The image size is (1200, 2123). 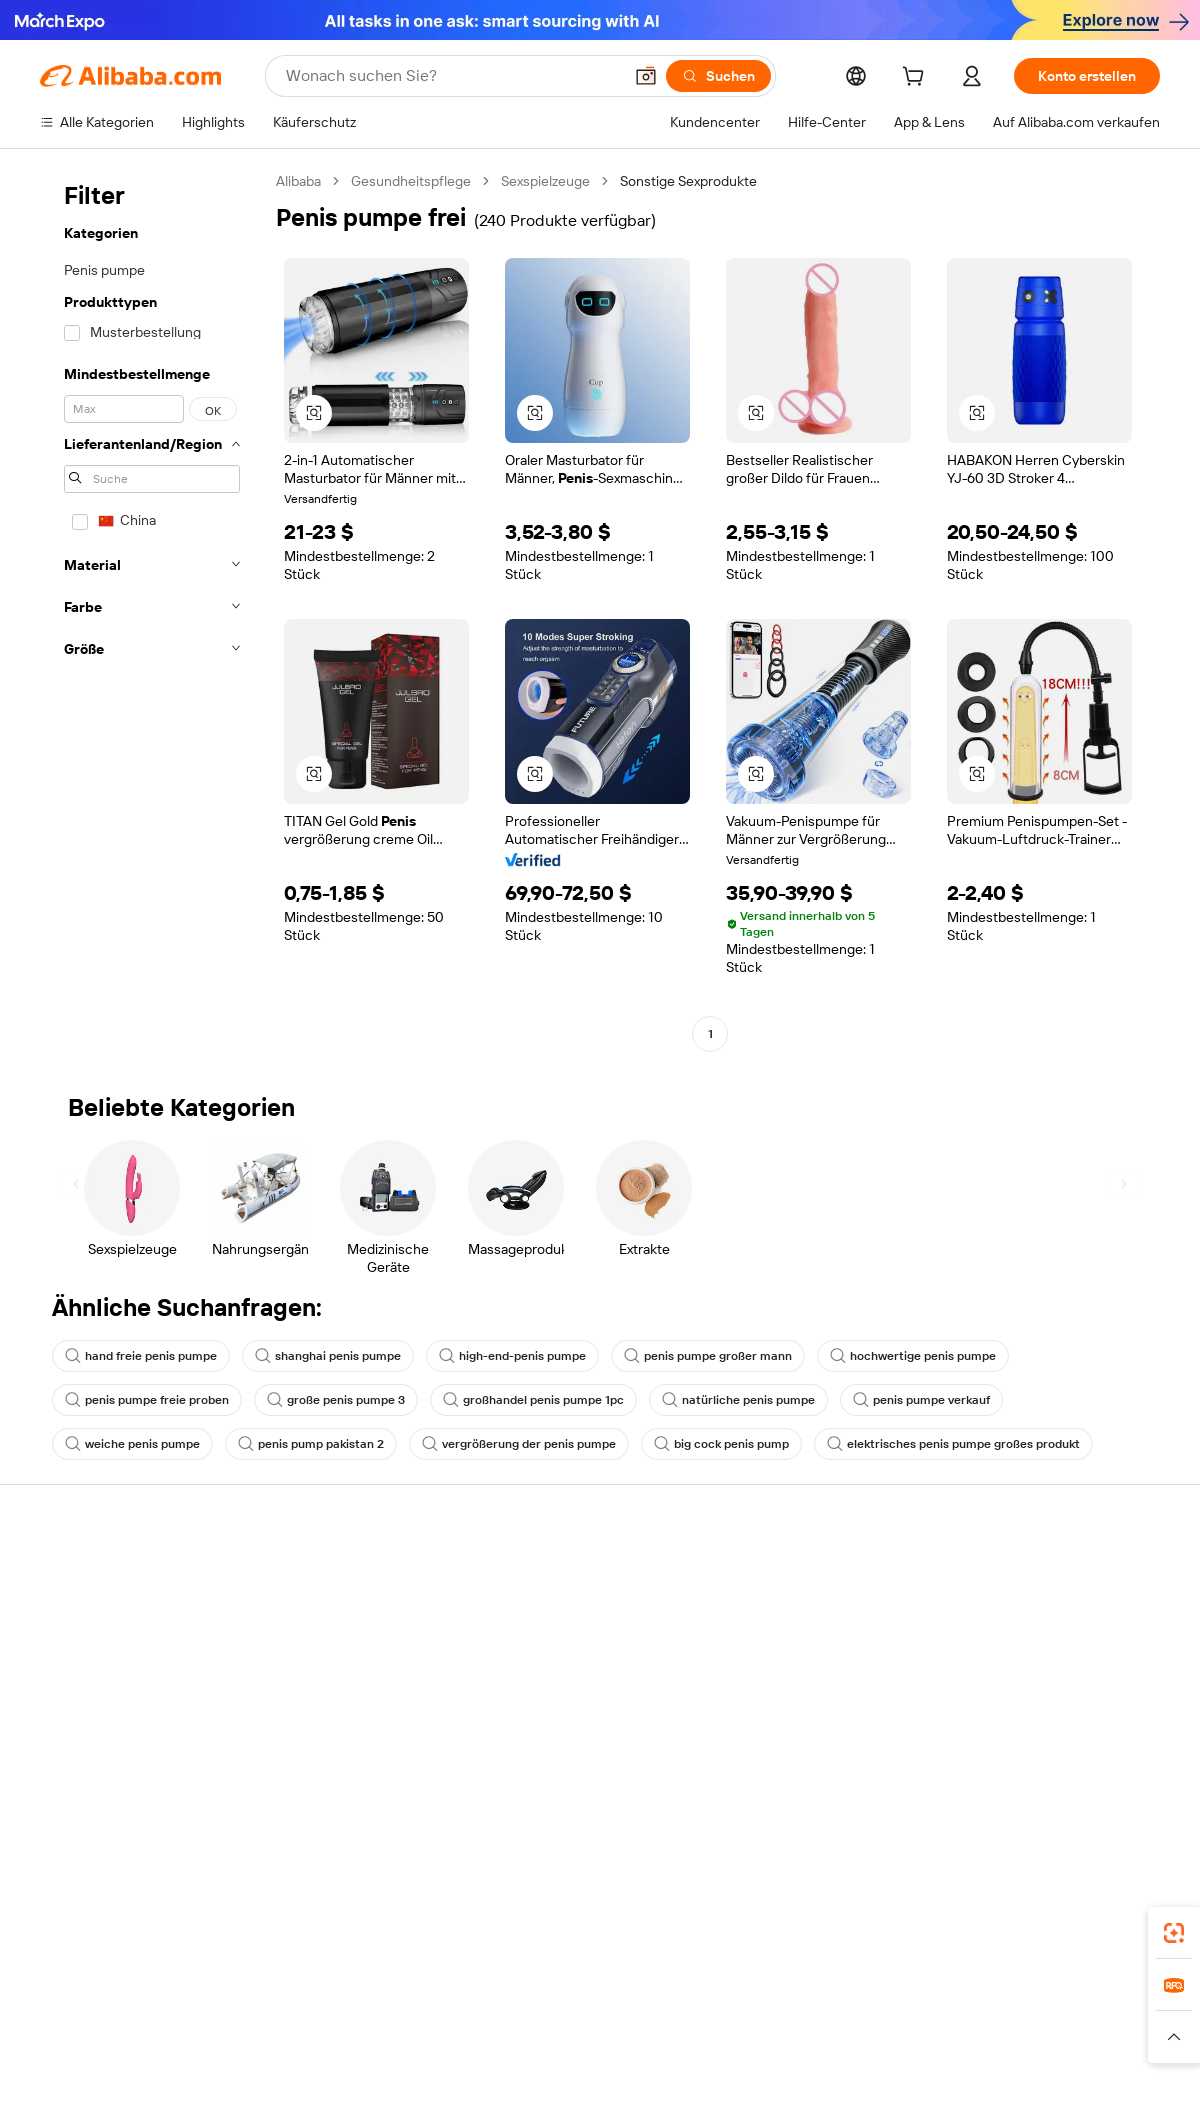 What do you see at coordinates (718, 76) in the screenshot?
I see `[Suchen]` at bounding box center [718, 76].